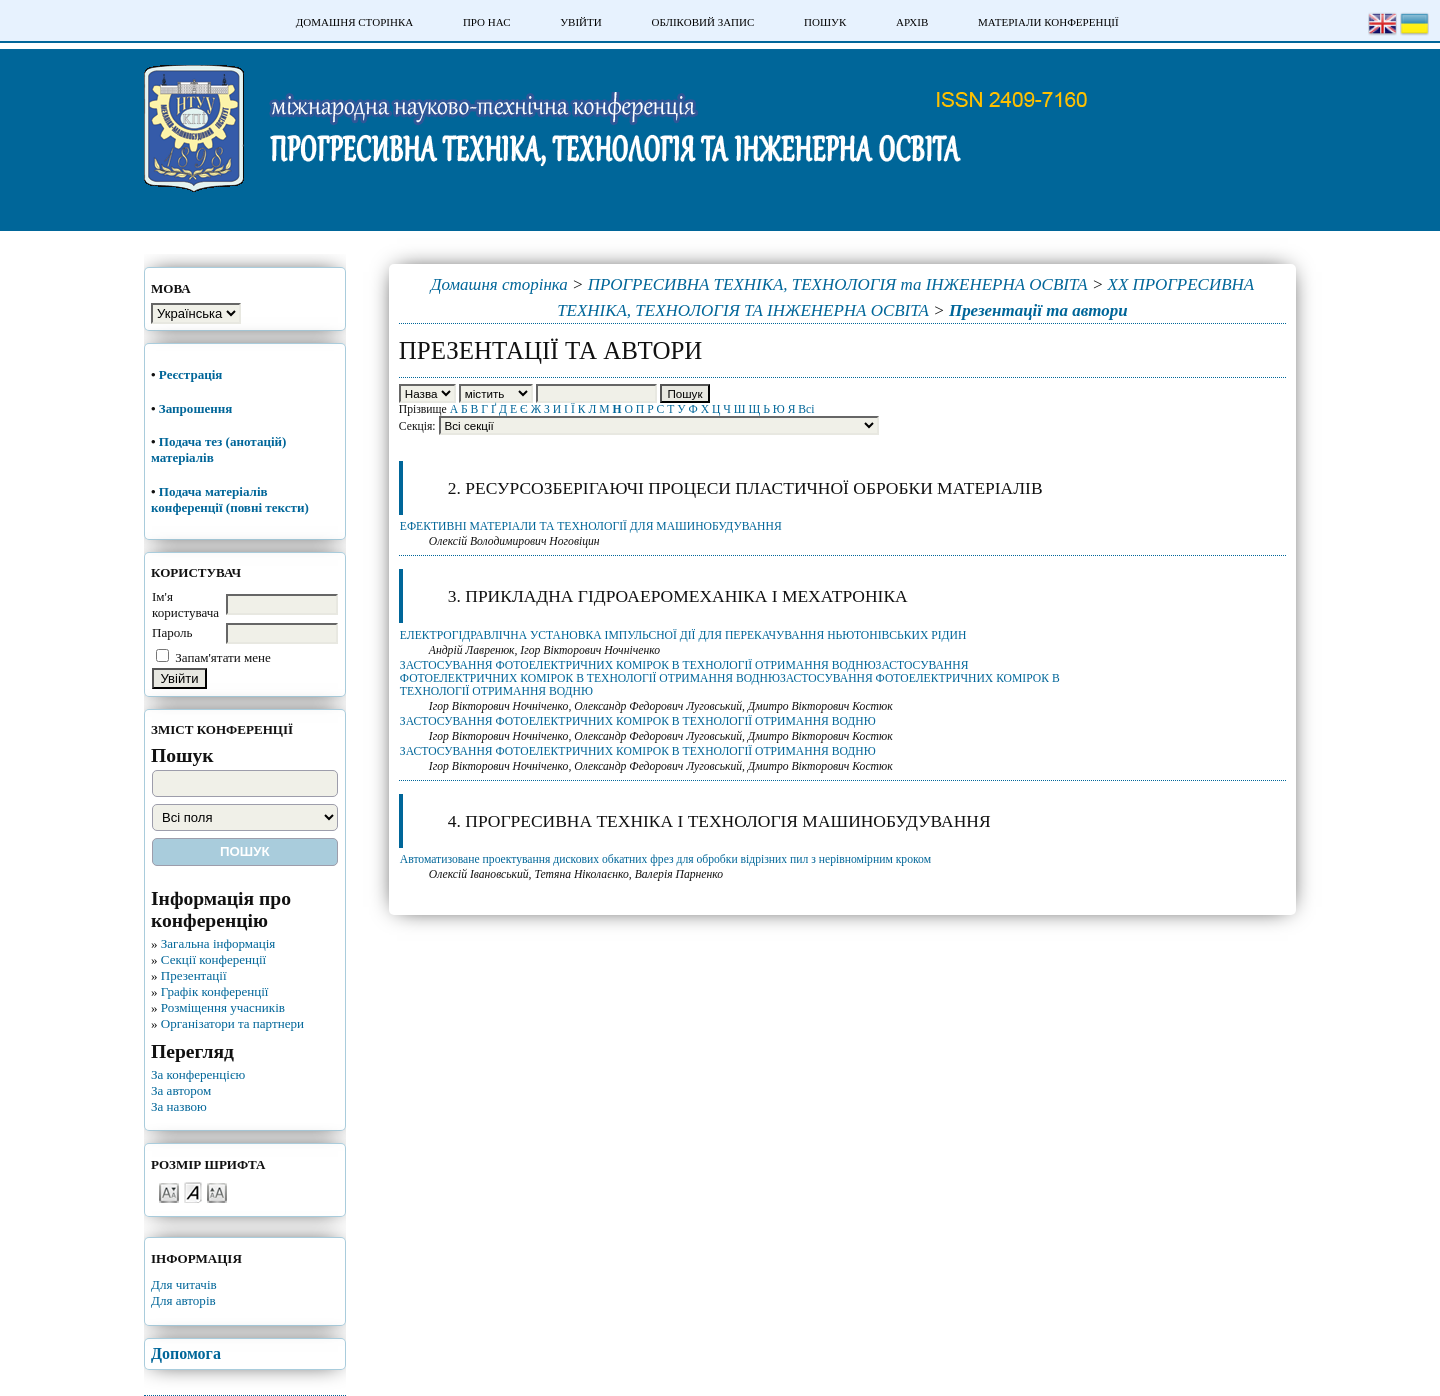  What do you see at coordinates (354, 22) in the screenshot?
I see `Домашня сторінка` at bounding box center [354, 22].